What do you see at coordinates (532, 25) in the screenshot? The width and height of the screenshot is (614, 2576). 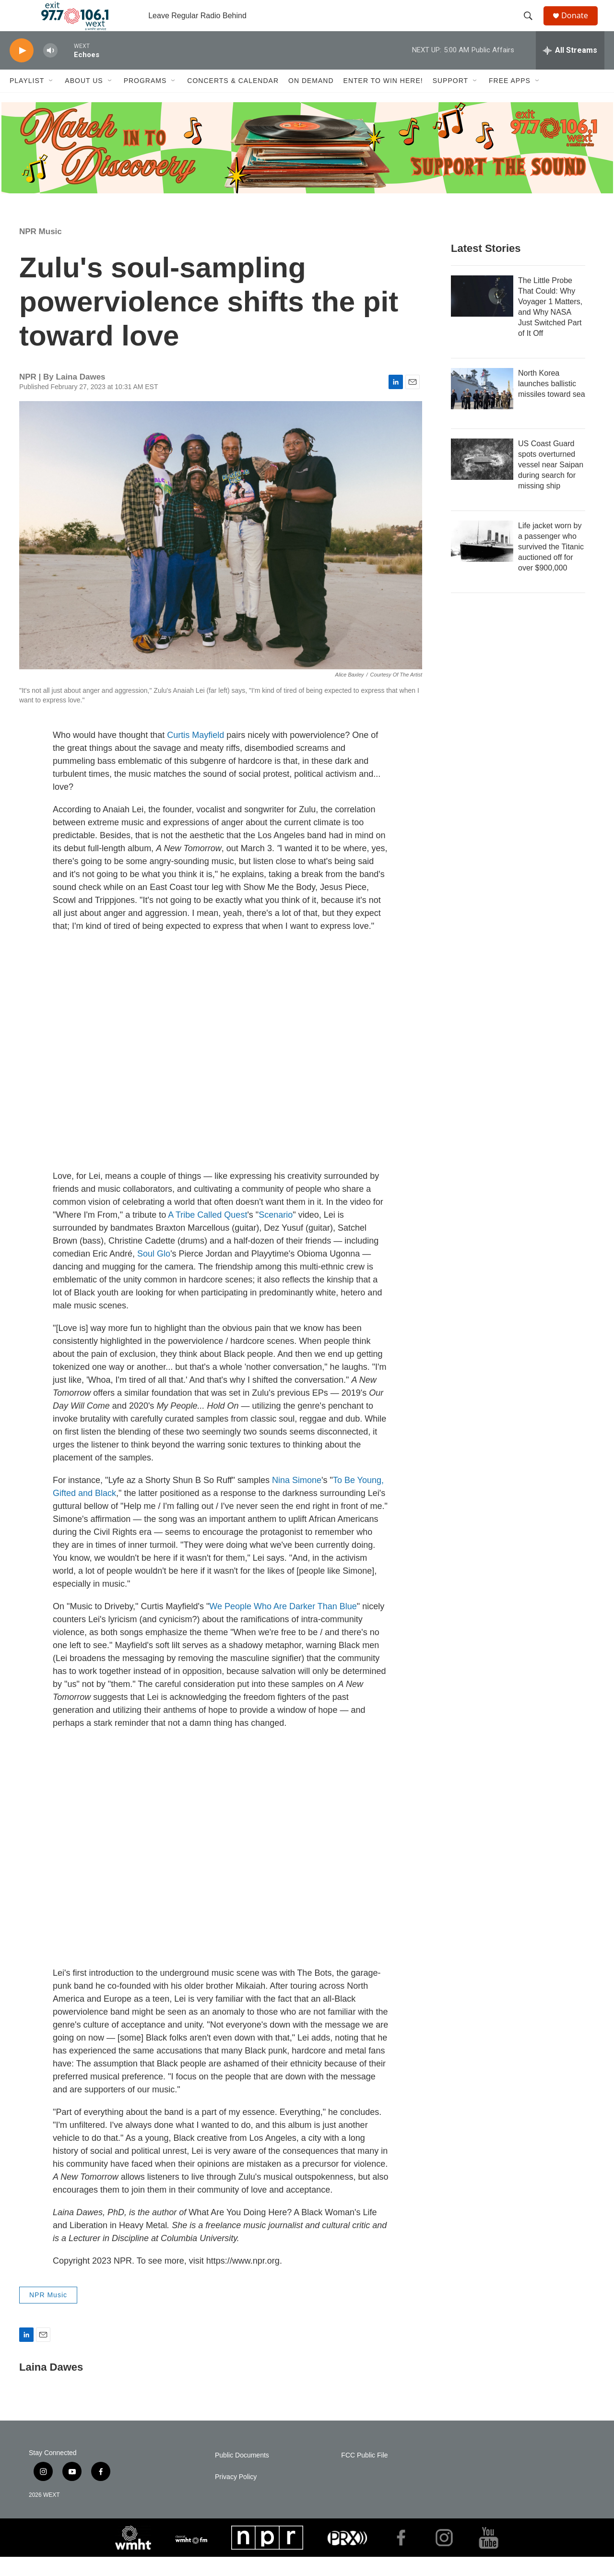 I see `[header-search-icon]` at bounding box center [532, 25].